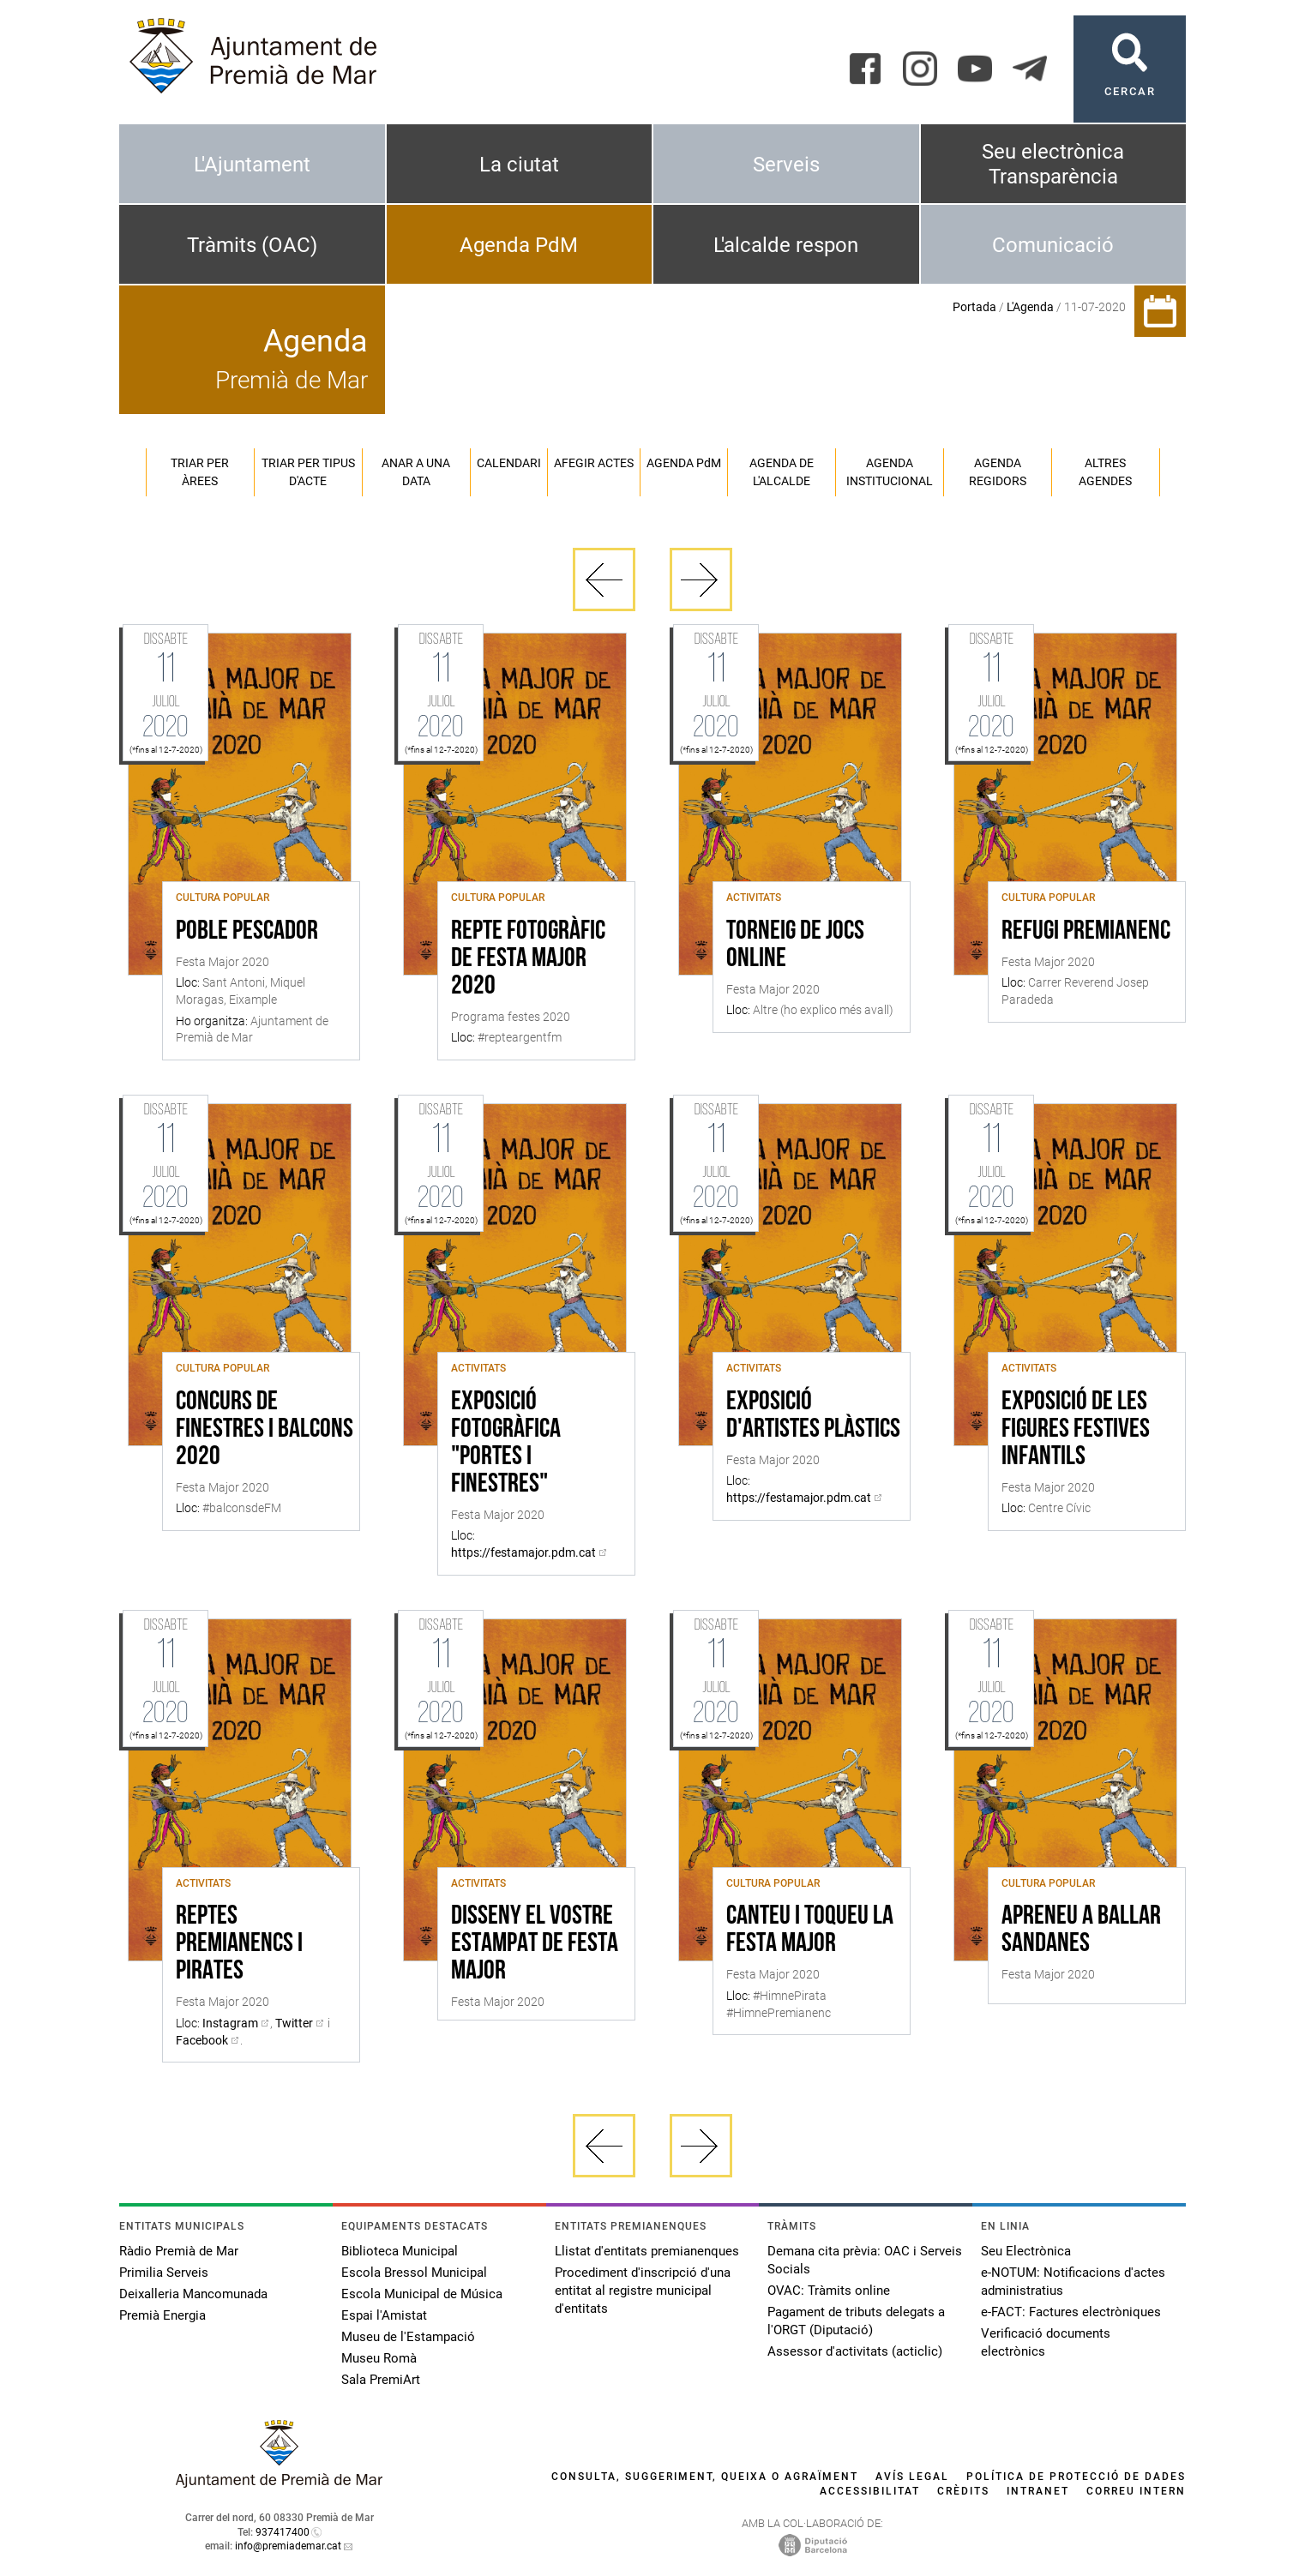 The width and height of the screenshot is (1305, 2576). Describe the element at coordinates (519, 165) in the screenshot. I see `La ciutat` at that location.